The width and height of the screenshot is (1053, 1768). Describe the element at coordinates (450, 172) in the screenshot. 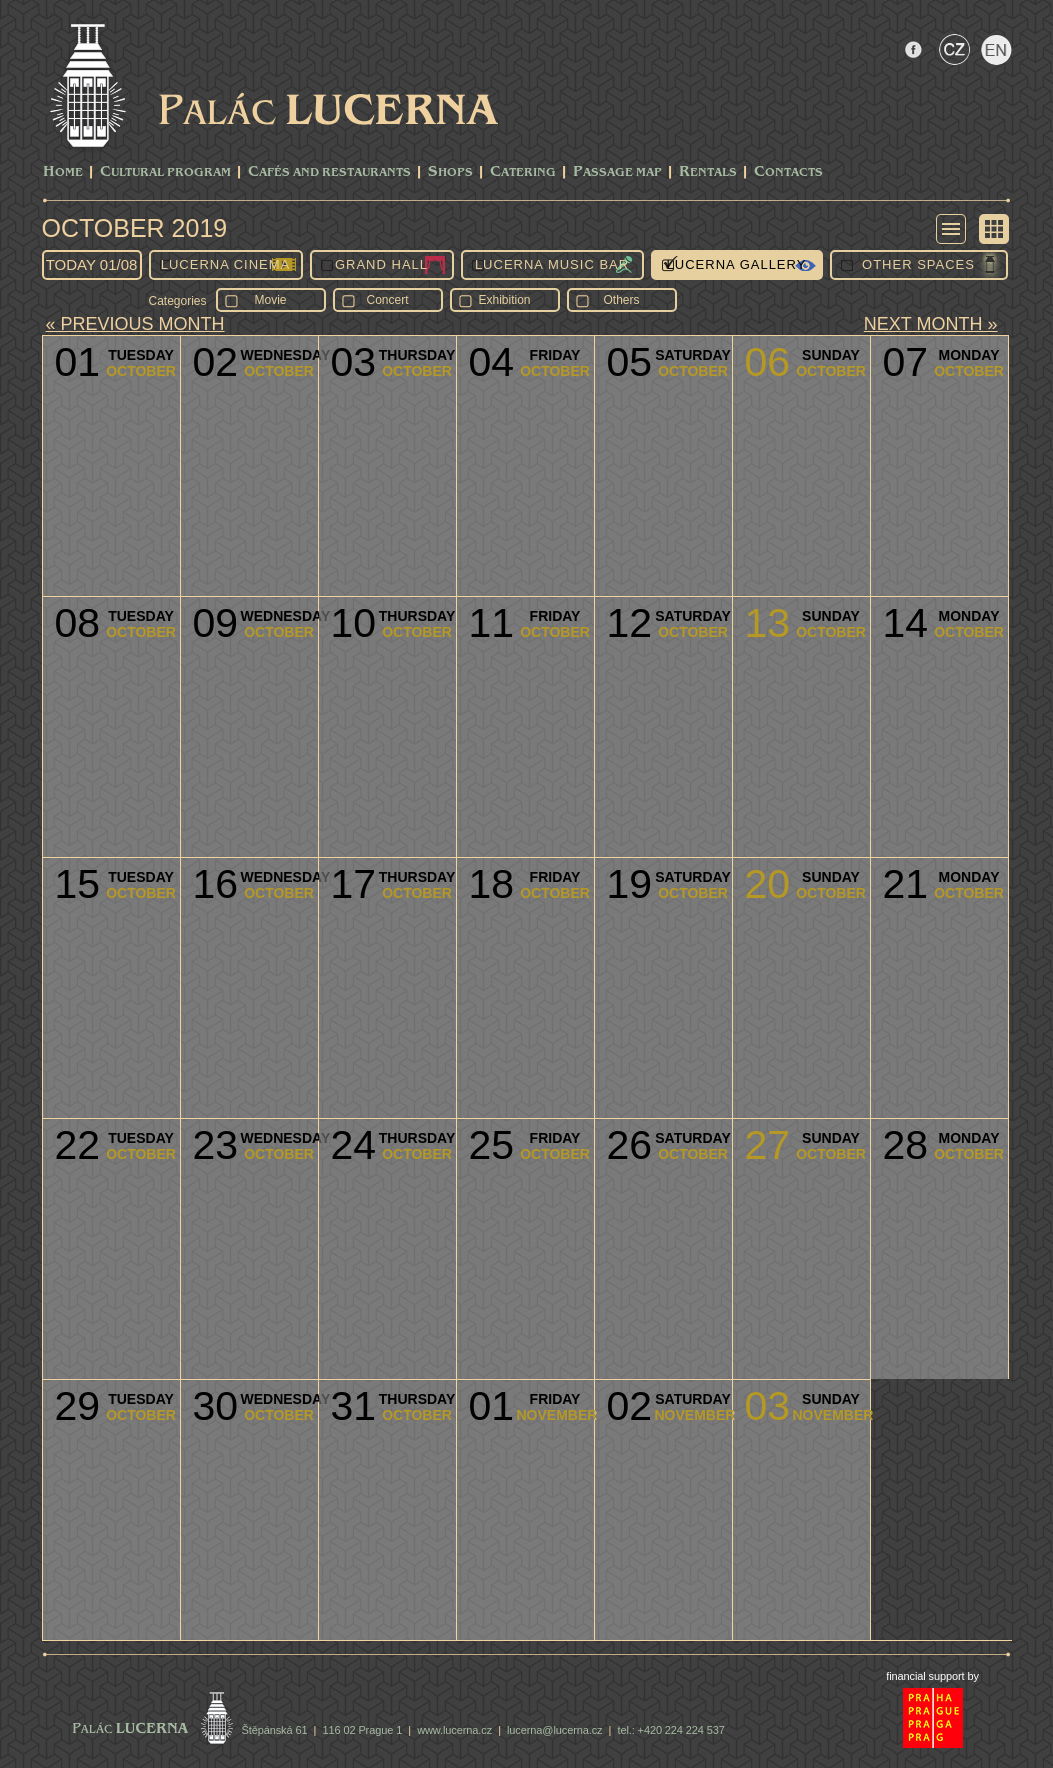

I see `Shops` at that location.